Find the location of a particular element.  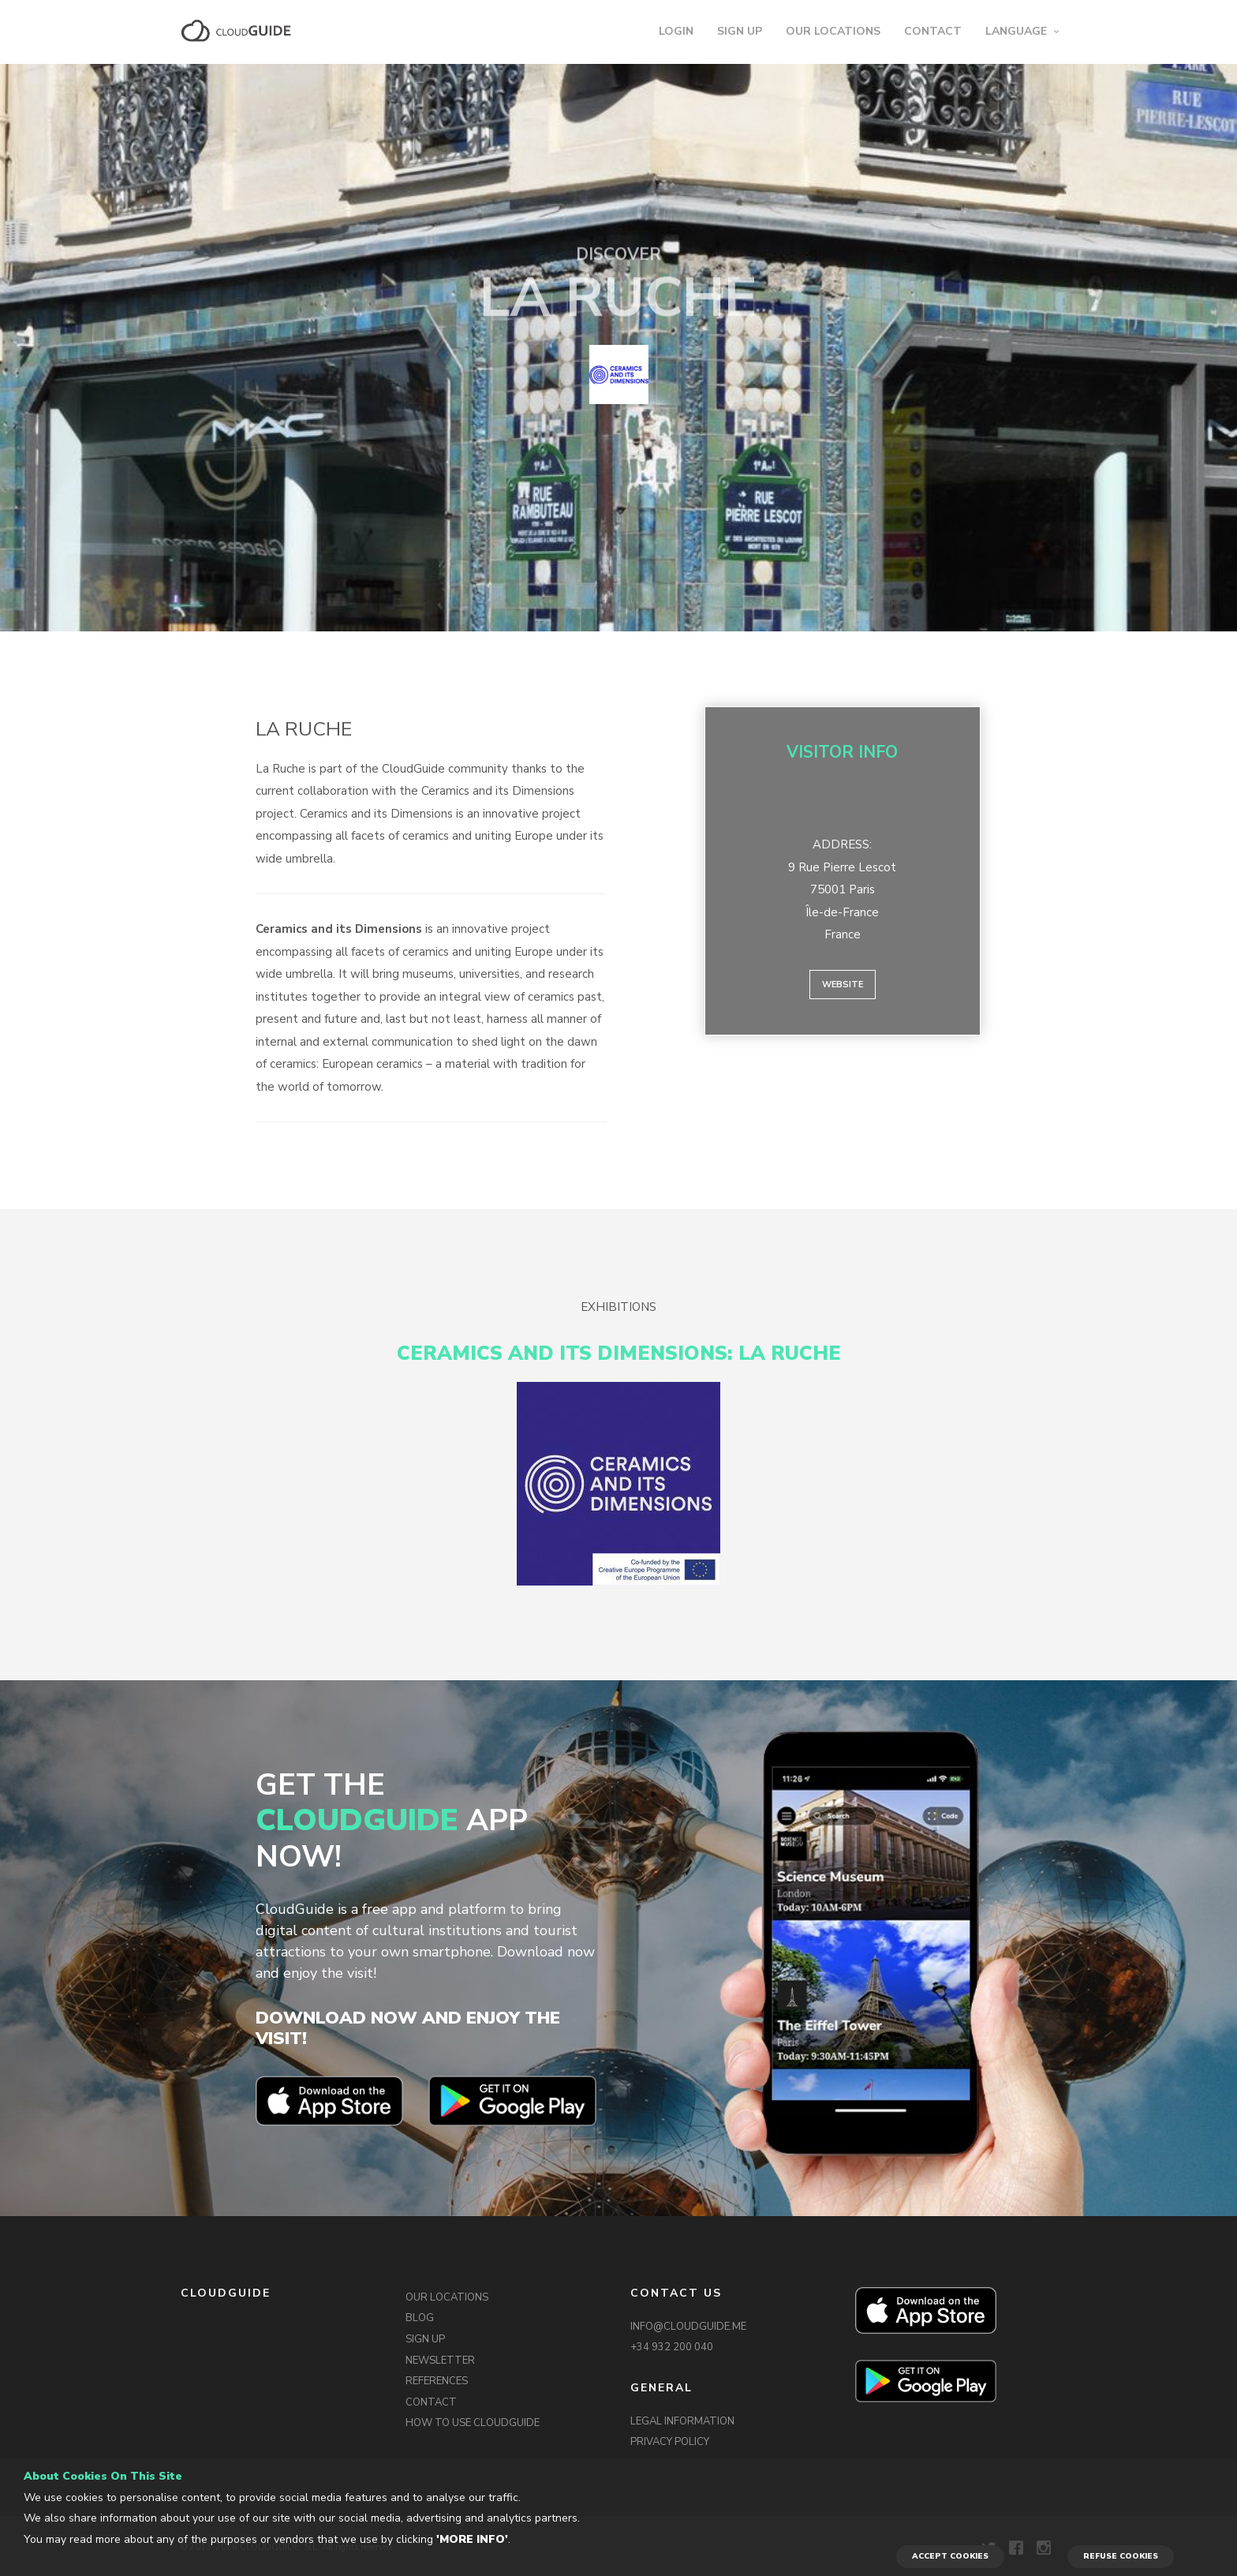

INFO@CLOUDGUIDE.ME is located at coordinates (688, 2327).